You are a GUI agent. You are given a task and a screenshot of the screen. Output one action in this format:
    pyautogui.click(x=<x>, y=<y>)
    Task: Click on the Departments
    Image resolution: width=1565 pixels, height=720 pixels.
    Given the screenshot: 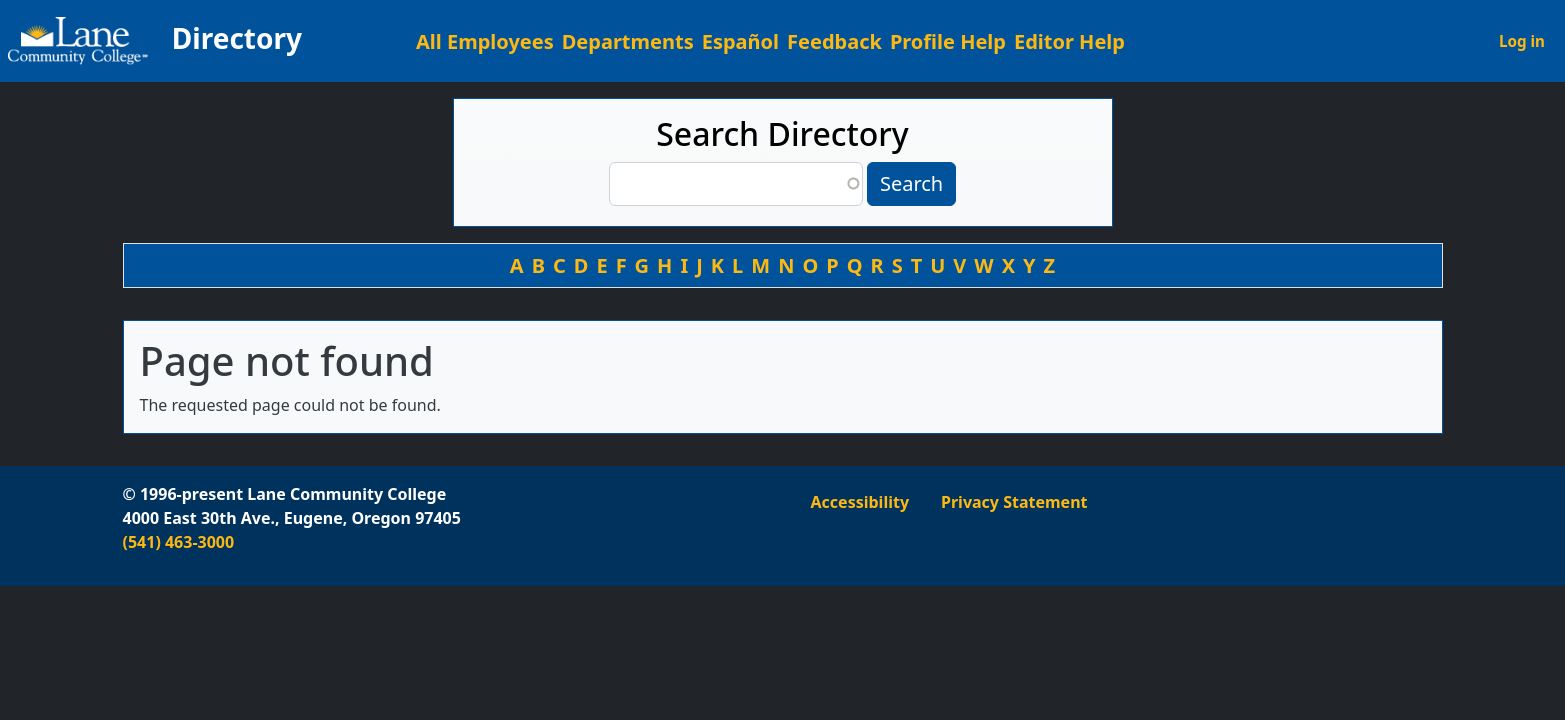 What is the action you would take?
    pyautogui.click(x=628, y=41)
    